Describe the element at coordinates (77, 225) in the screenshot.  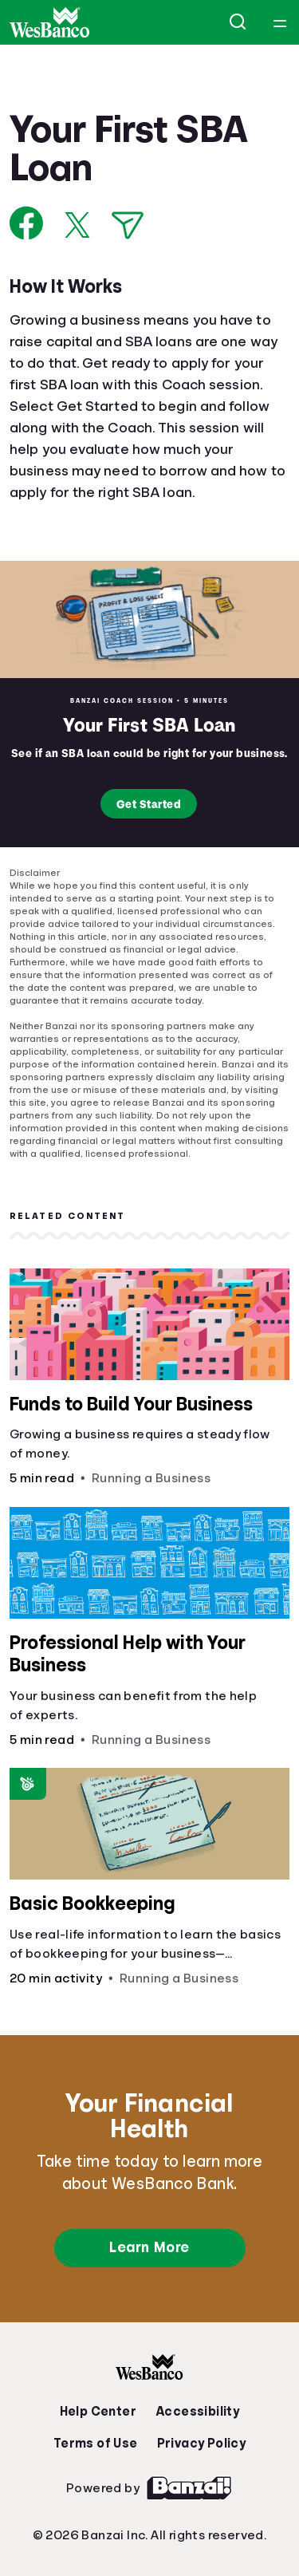
I see `[Share on X]` at that location.